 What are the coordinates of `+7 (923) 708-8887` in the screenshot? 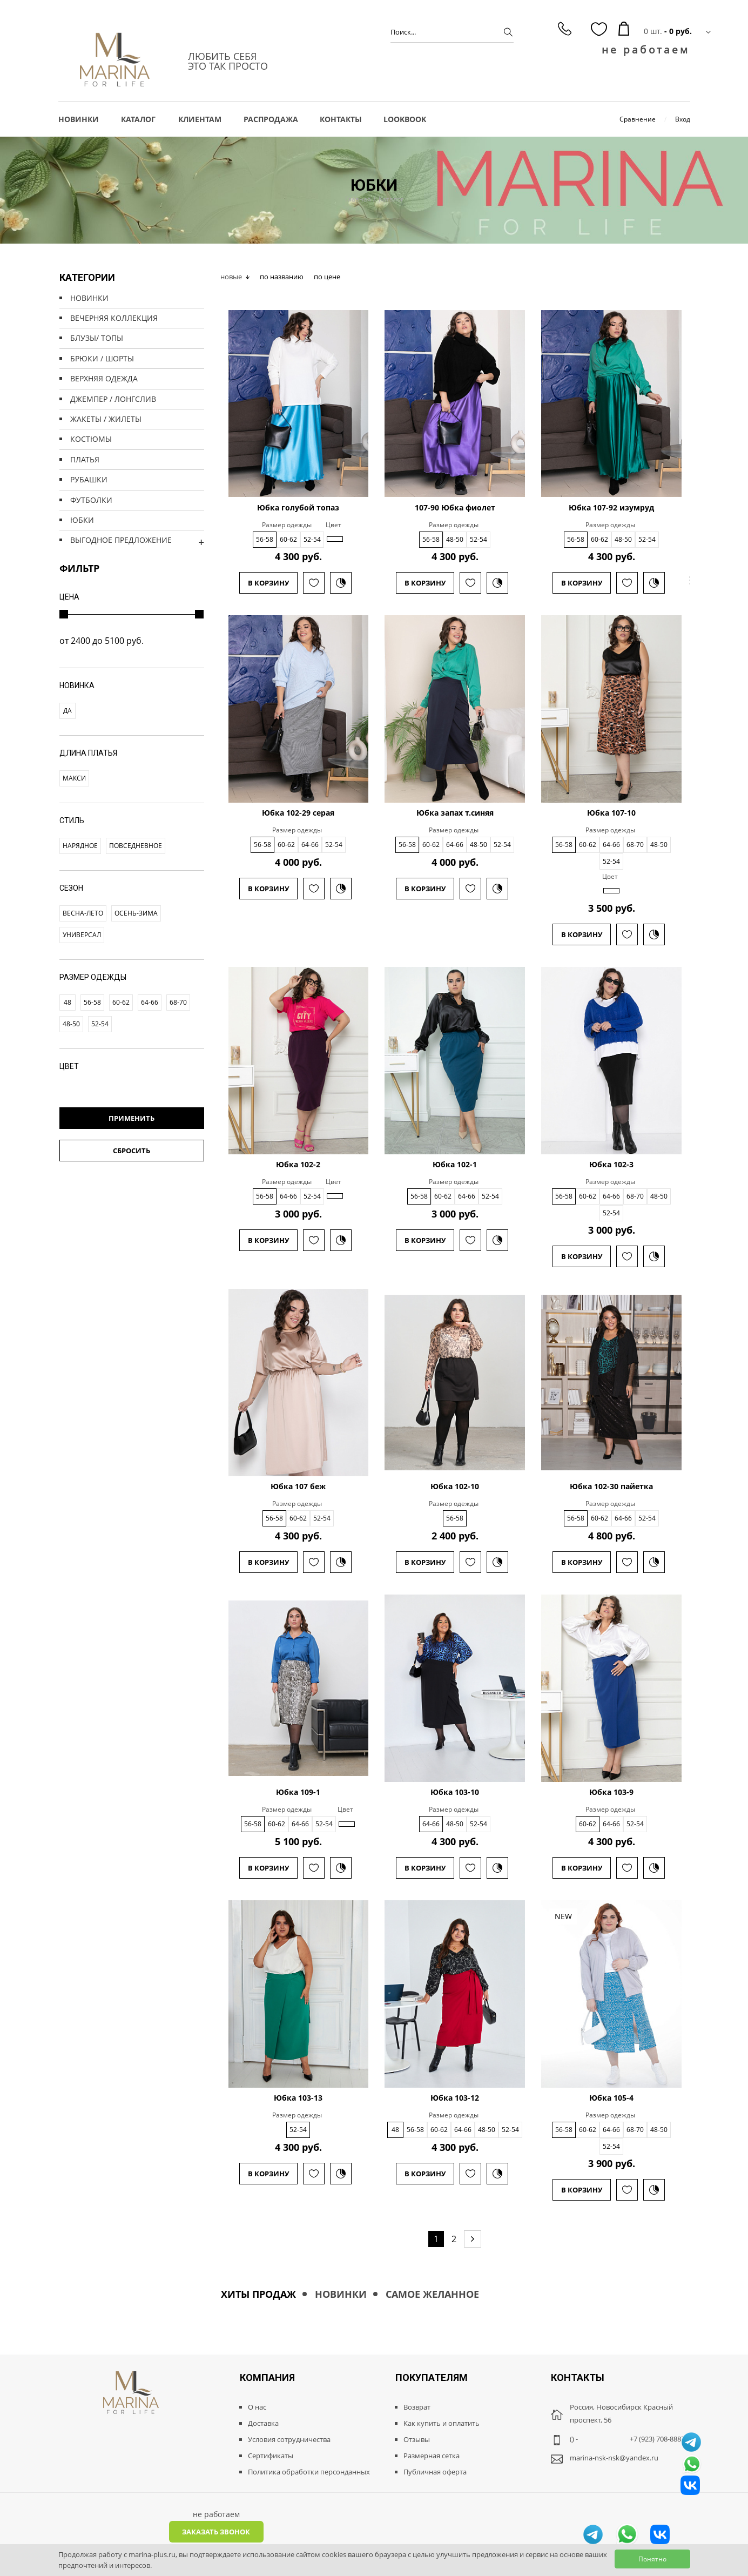 It's located at (657, 2439).